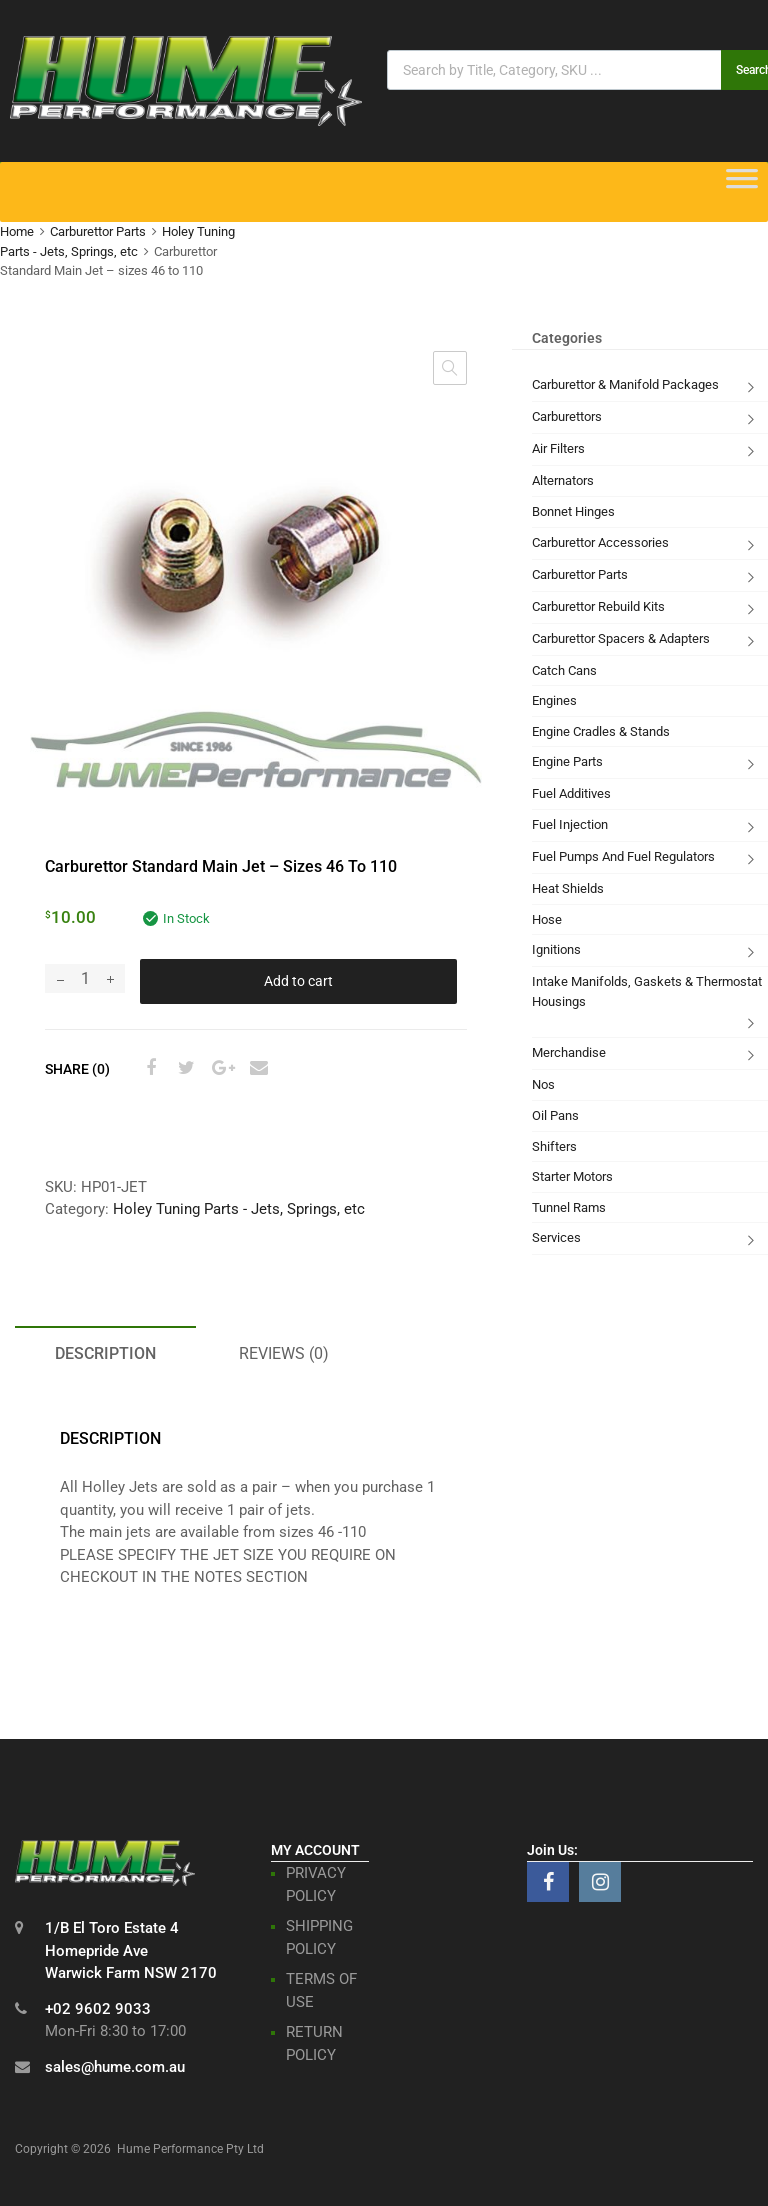 This screenshot has width=768, height=2206. I want to click on Carburettor Rebuild Kits, so click(598, 606).